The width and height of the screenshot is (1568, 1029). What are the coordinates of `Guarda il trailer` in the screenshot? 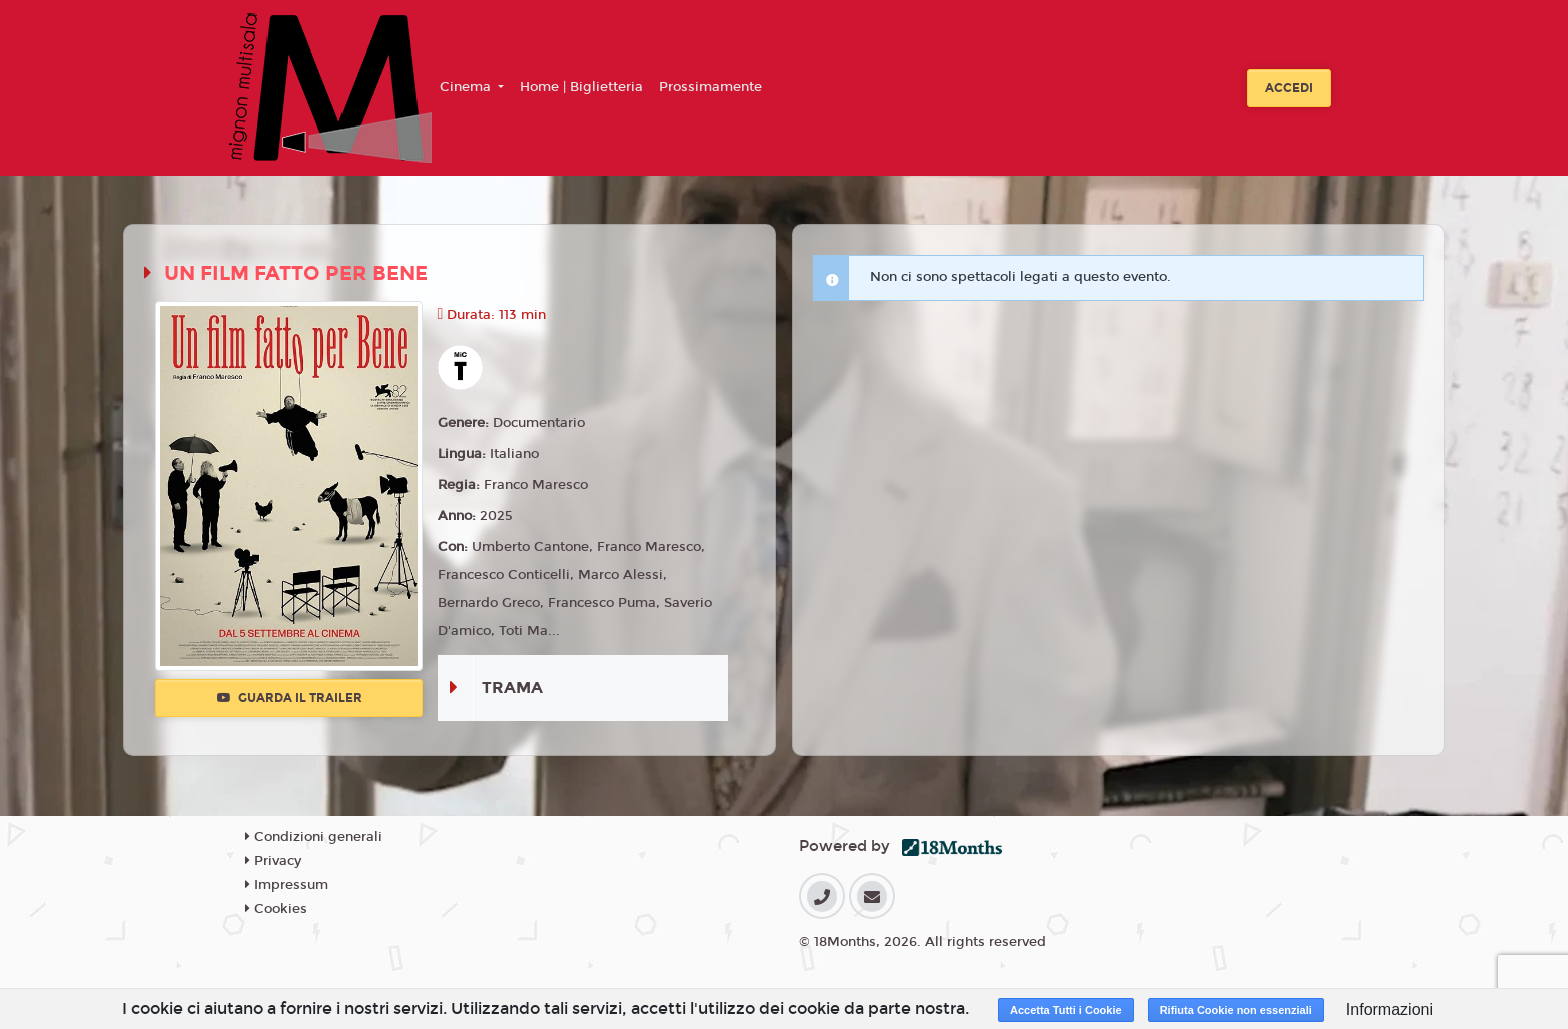 It's located at (289, 698).